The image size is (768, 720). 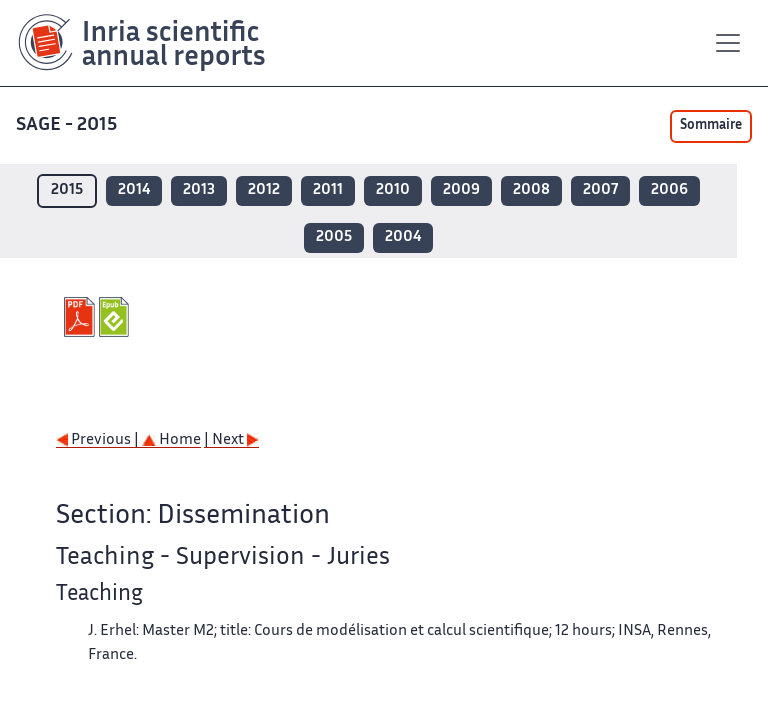 I want to click on 2007, so click(x=600, y=190).